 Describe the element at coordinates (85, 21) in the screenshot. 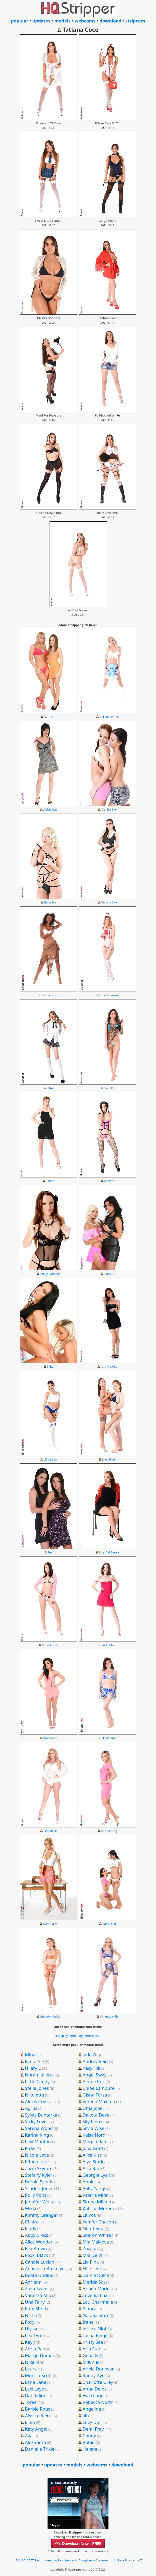

I see `webcams` at that location.